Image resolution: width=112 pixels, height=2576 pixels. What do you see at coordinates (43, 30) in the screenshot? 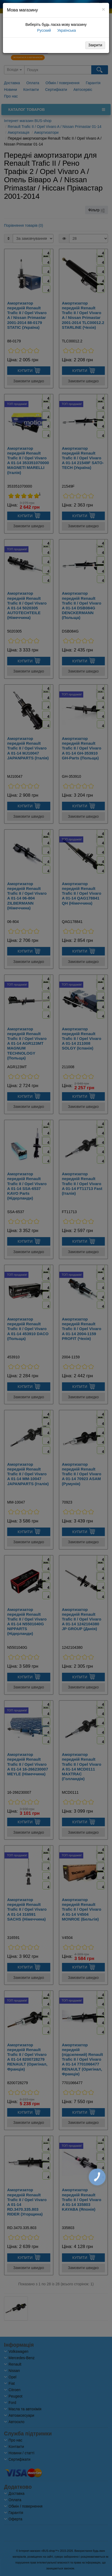
I see `Русский` at bounding box center [43, 30].